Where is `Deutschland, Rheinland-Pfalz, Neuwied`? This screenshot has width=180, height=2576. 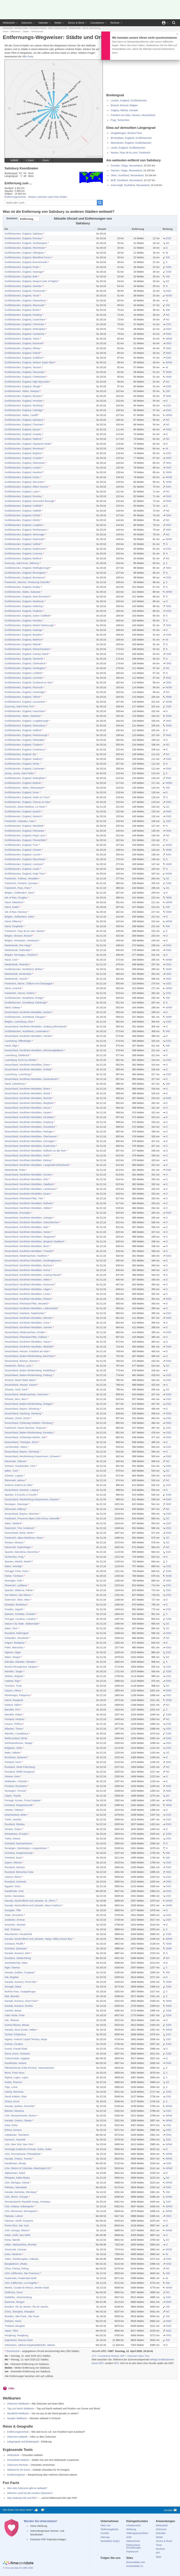
Deutschland, Rheinland-Pfalz, Neuwied is located at coordinates (26, 1303).